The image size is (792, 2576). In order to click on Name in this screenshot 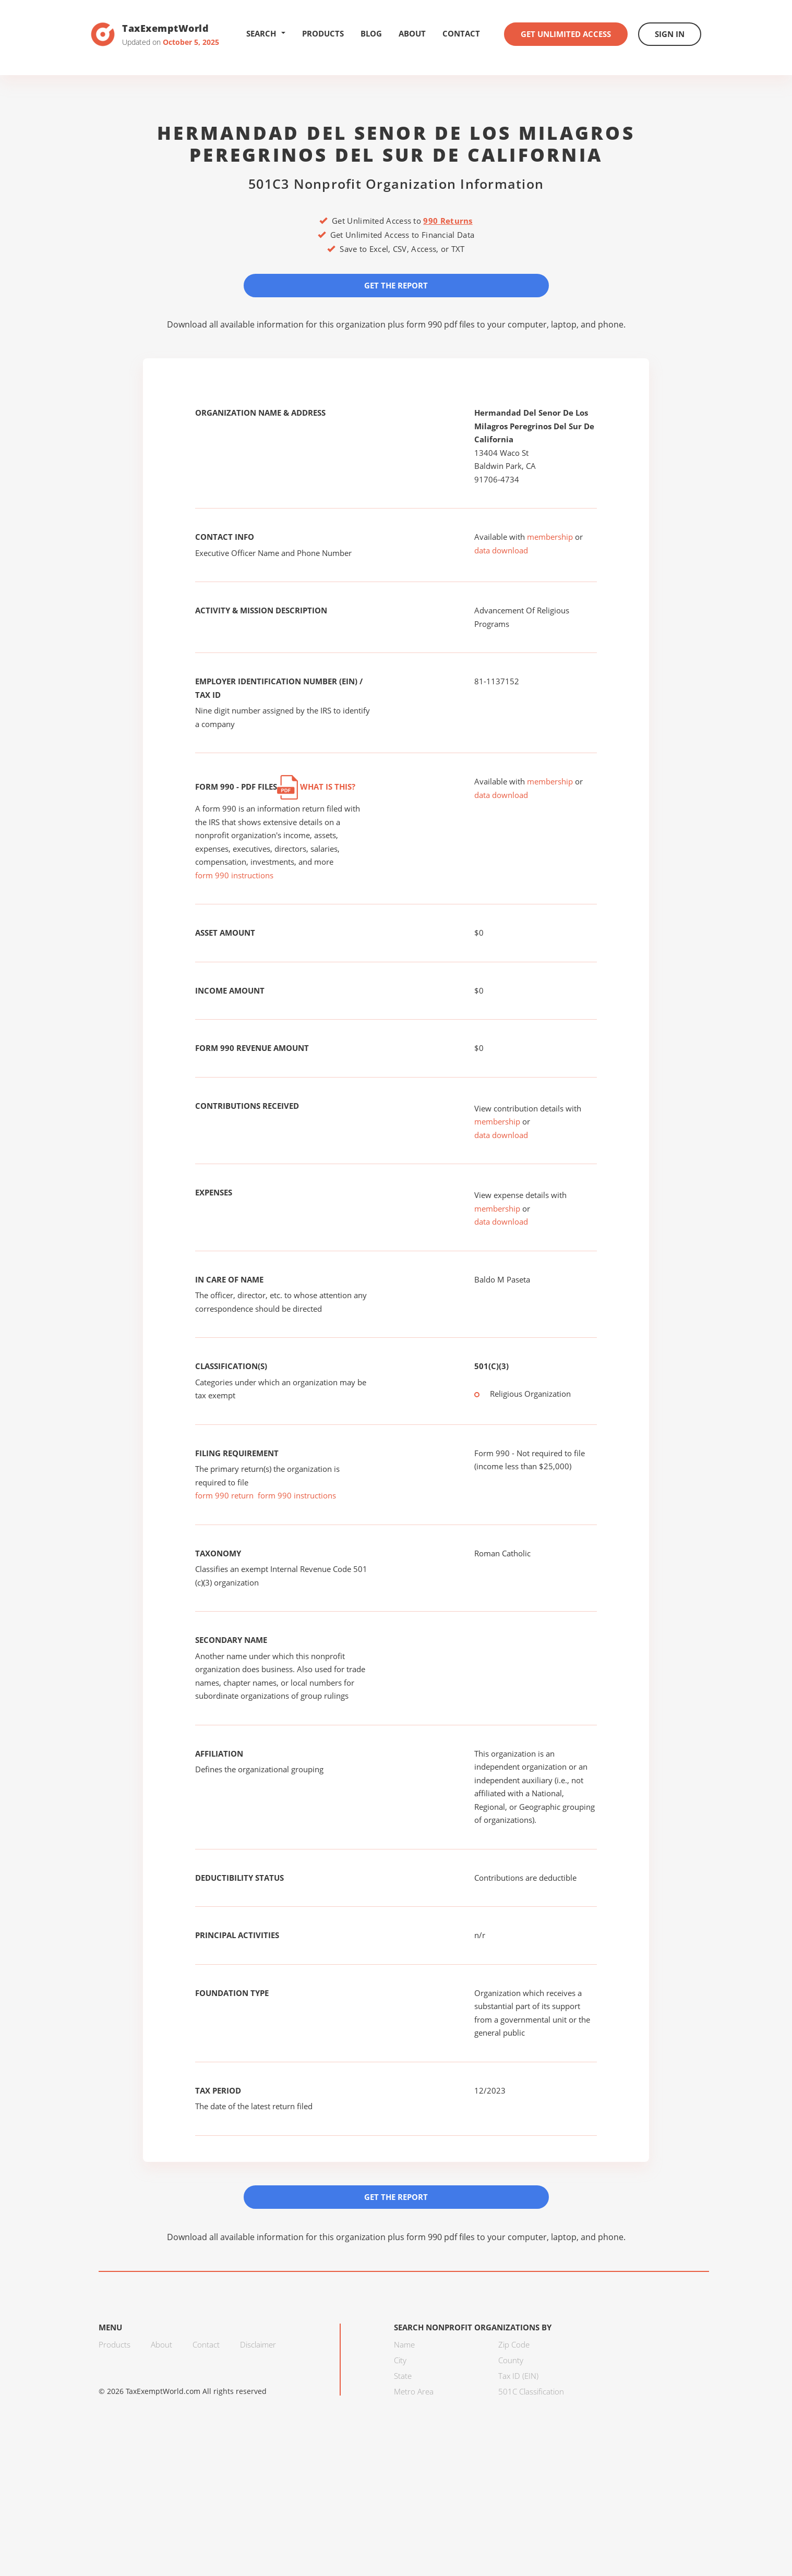, I will do `click(404, 2344)`.